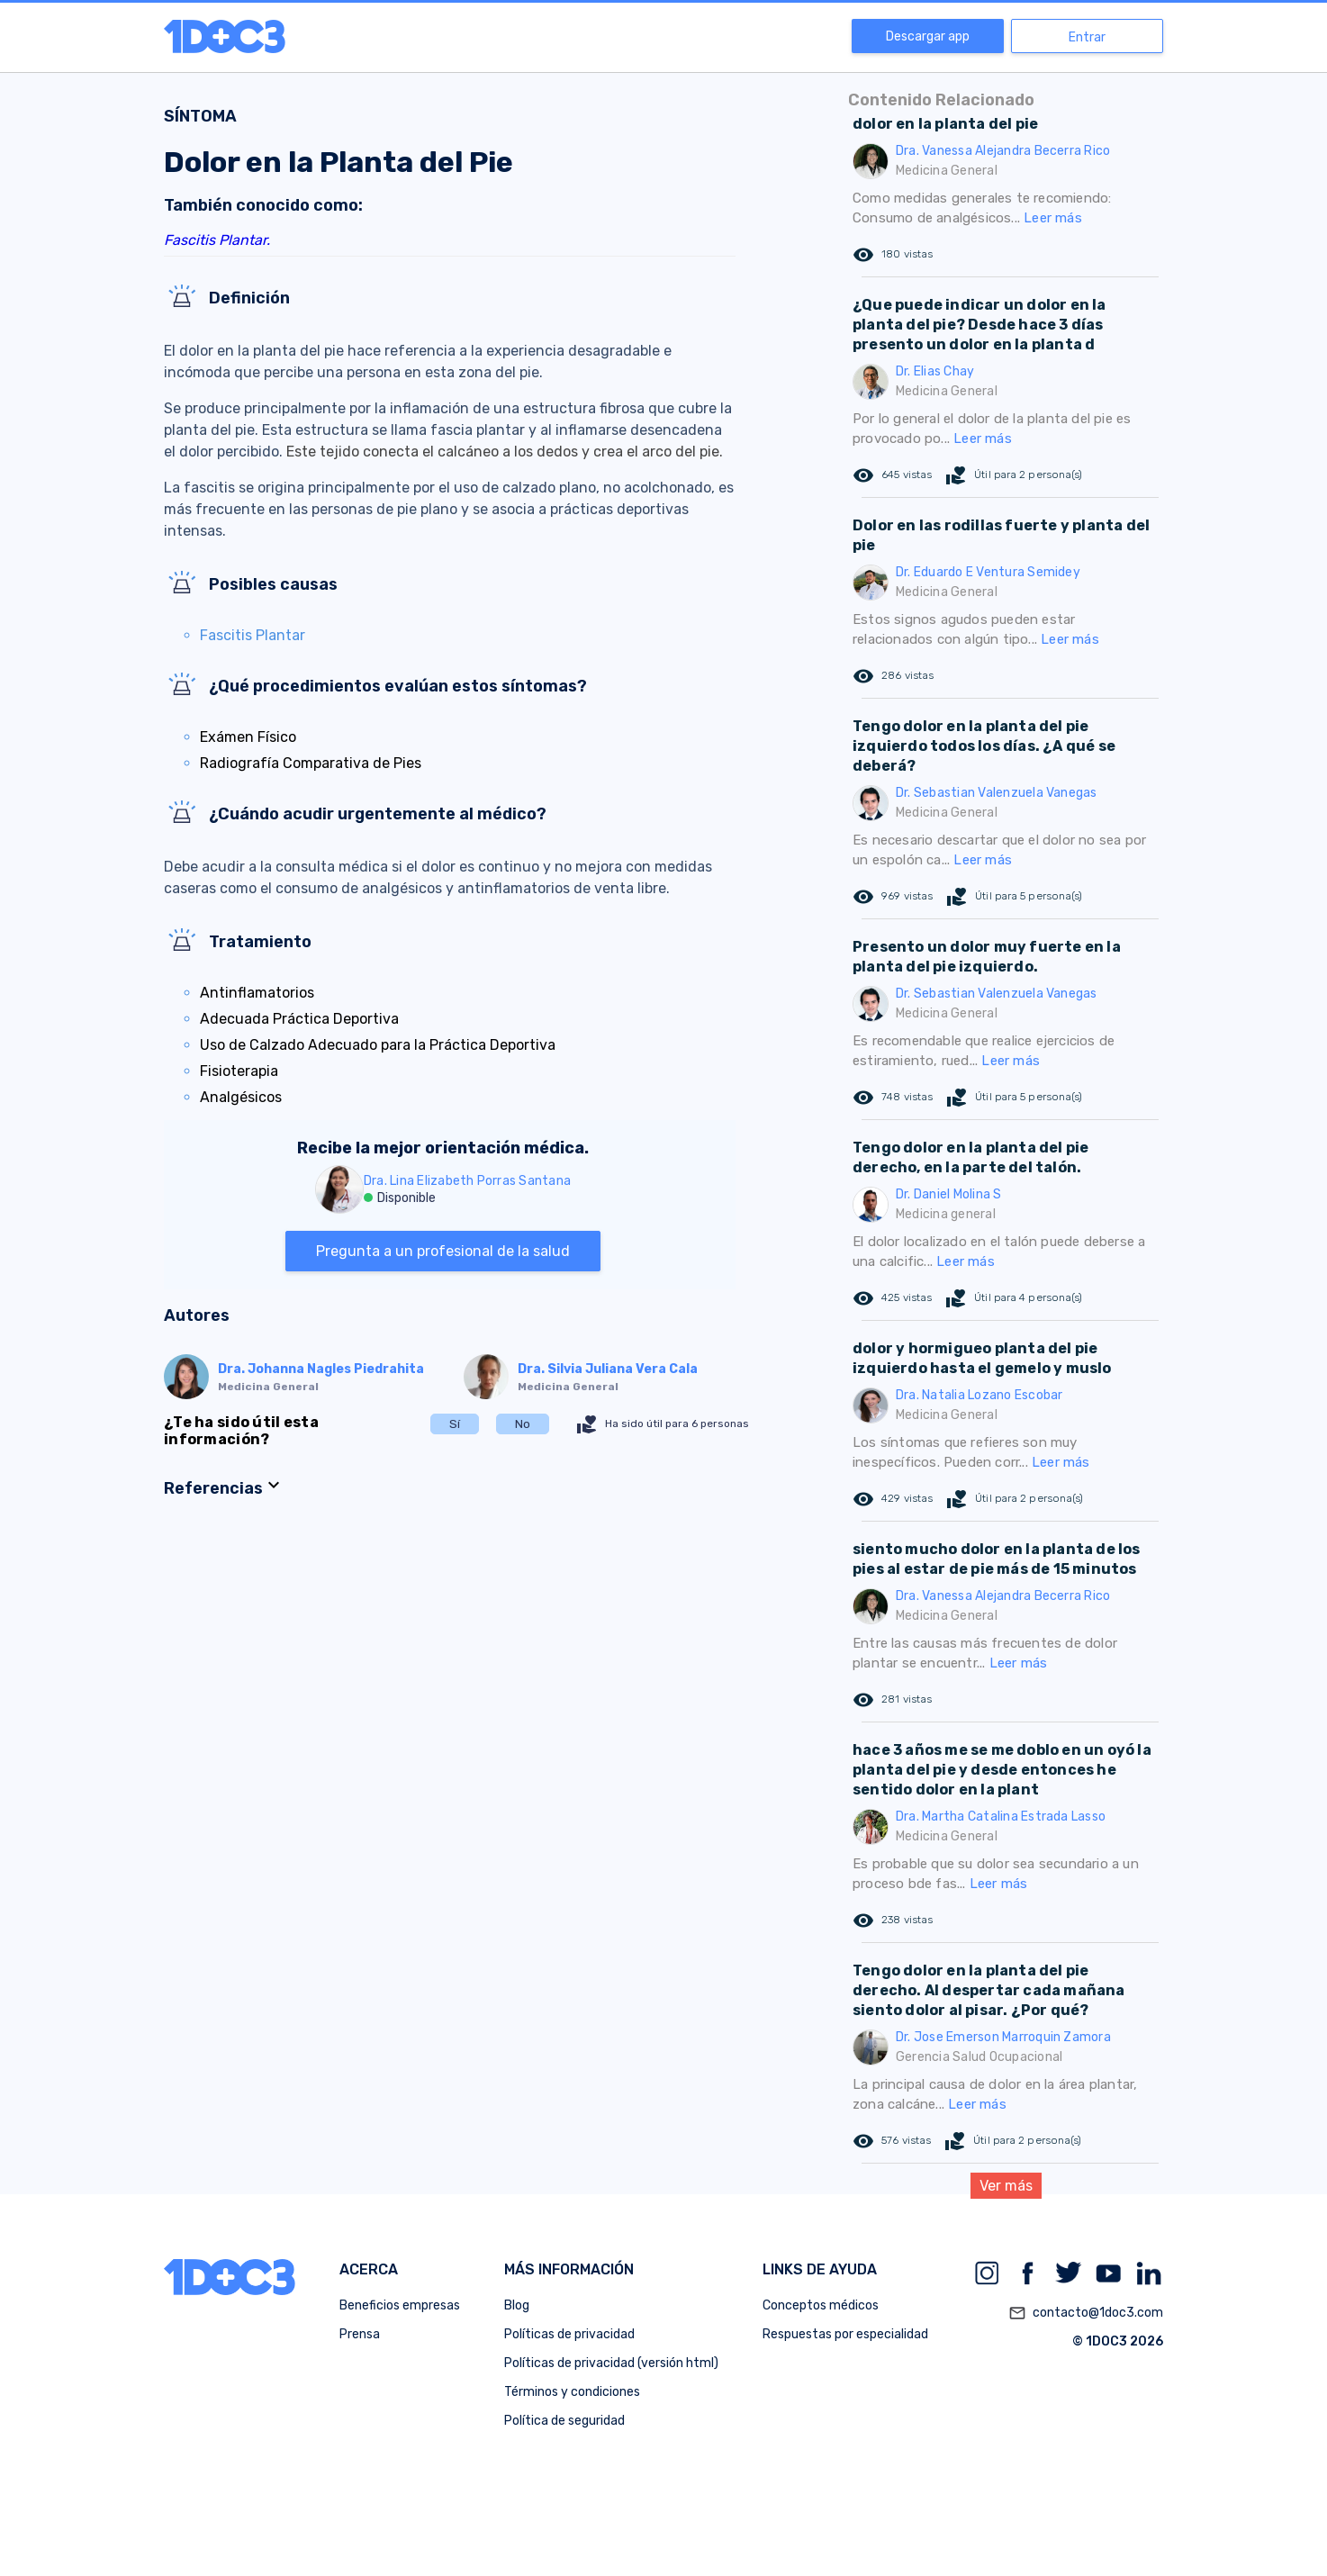 This screenshot has width=1327, height=2576. I want to click on Beneficios empresas, so click(399, 2305).